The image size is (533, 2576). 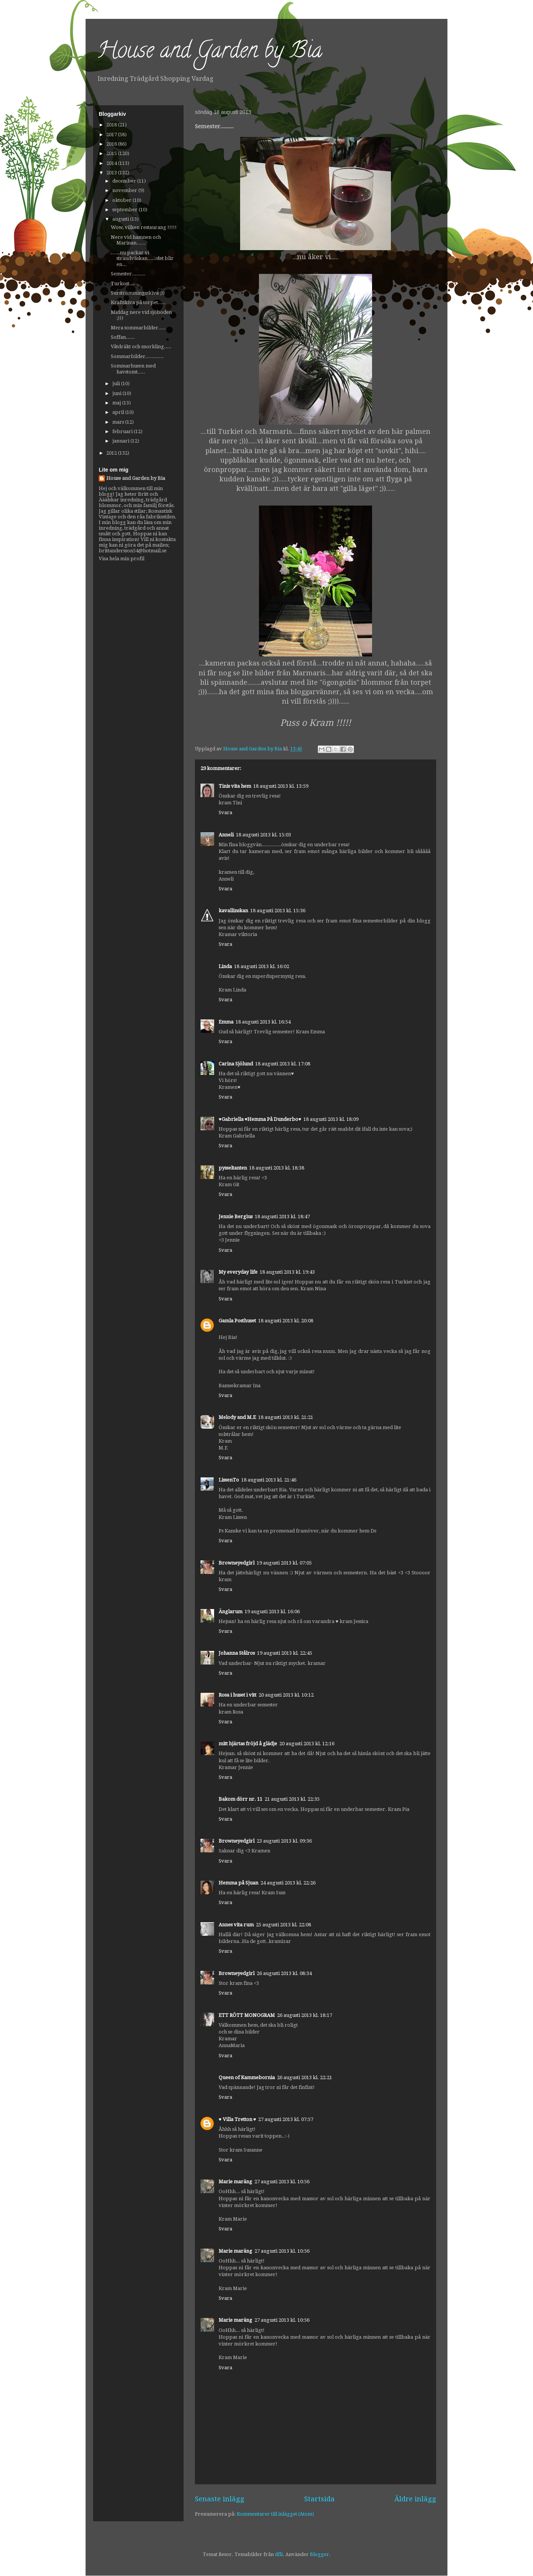 I want to click on 2015, so click(x=112, y=153).